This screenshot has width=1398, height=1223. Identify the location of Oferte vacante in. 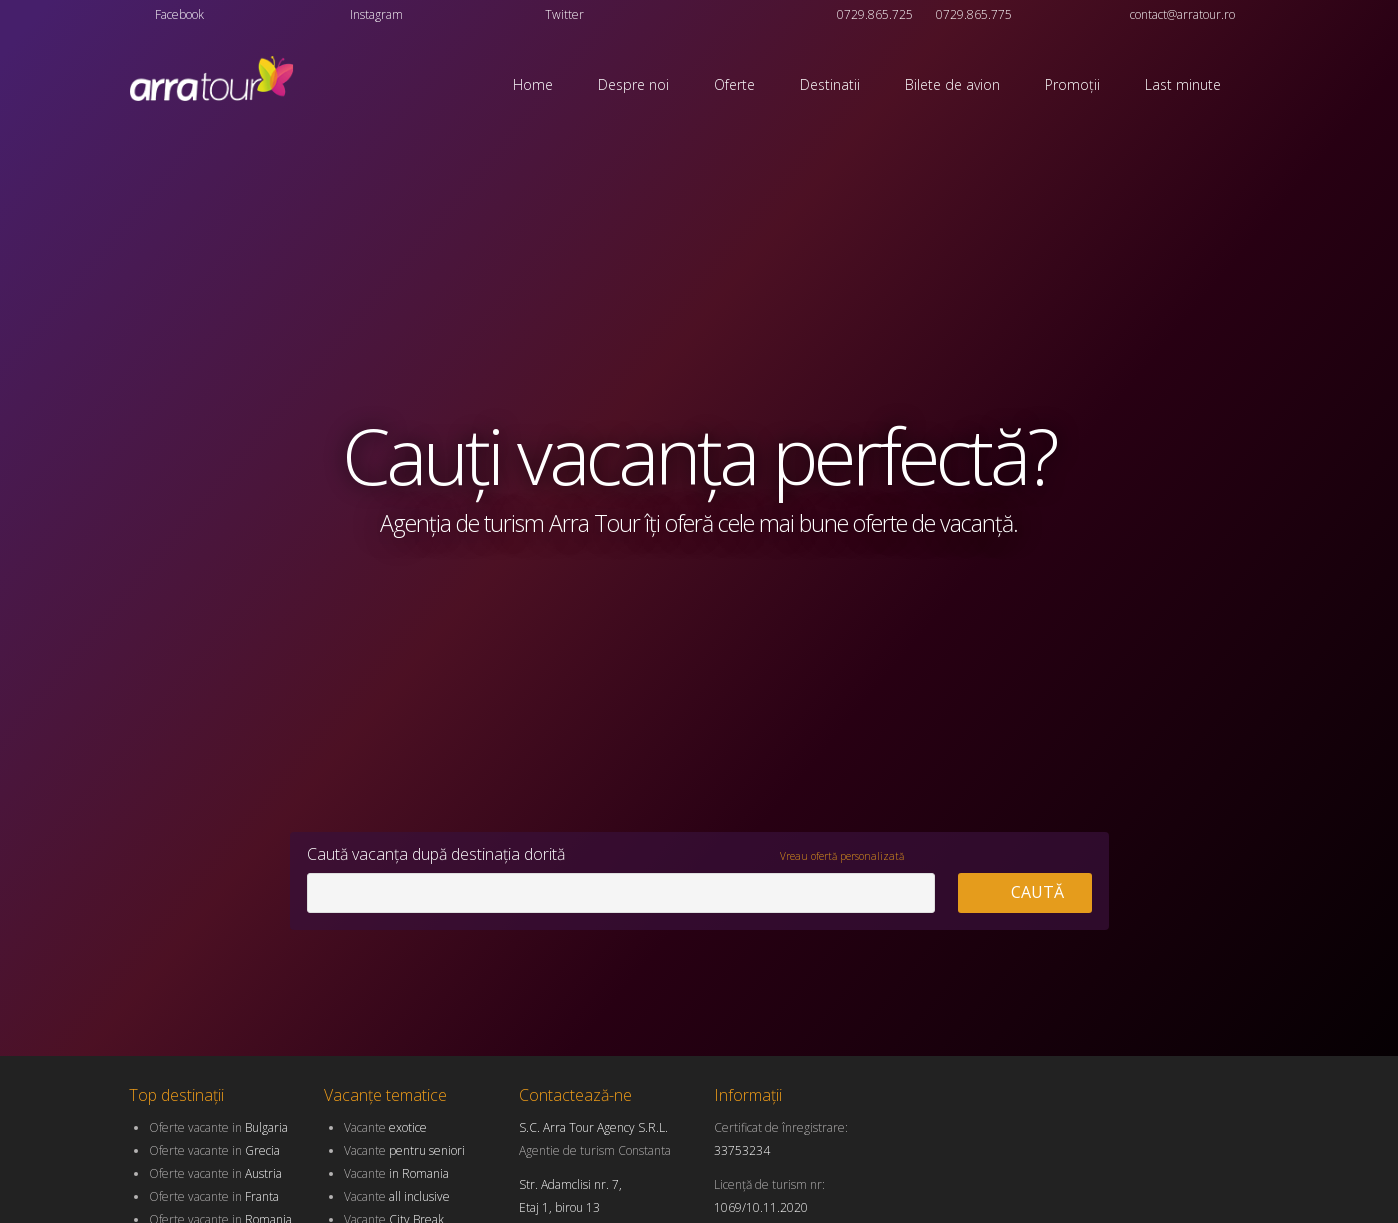
(218, 1127).